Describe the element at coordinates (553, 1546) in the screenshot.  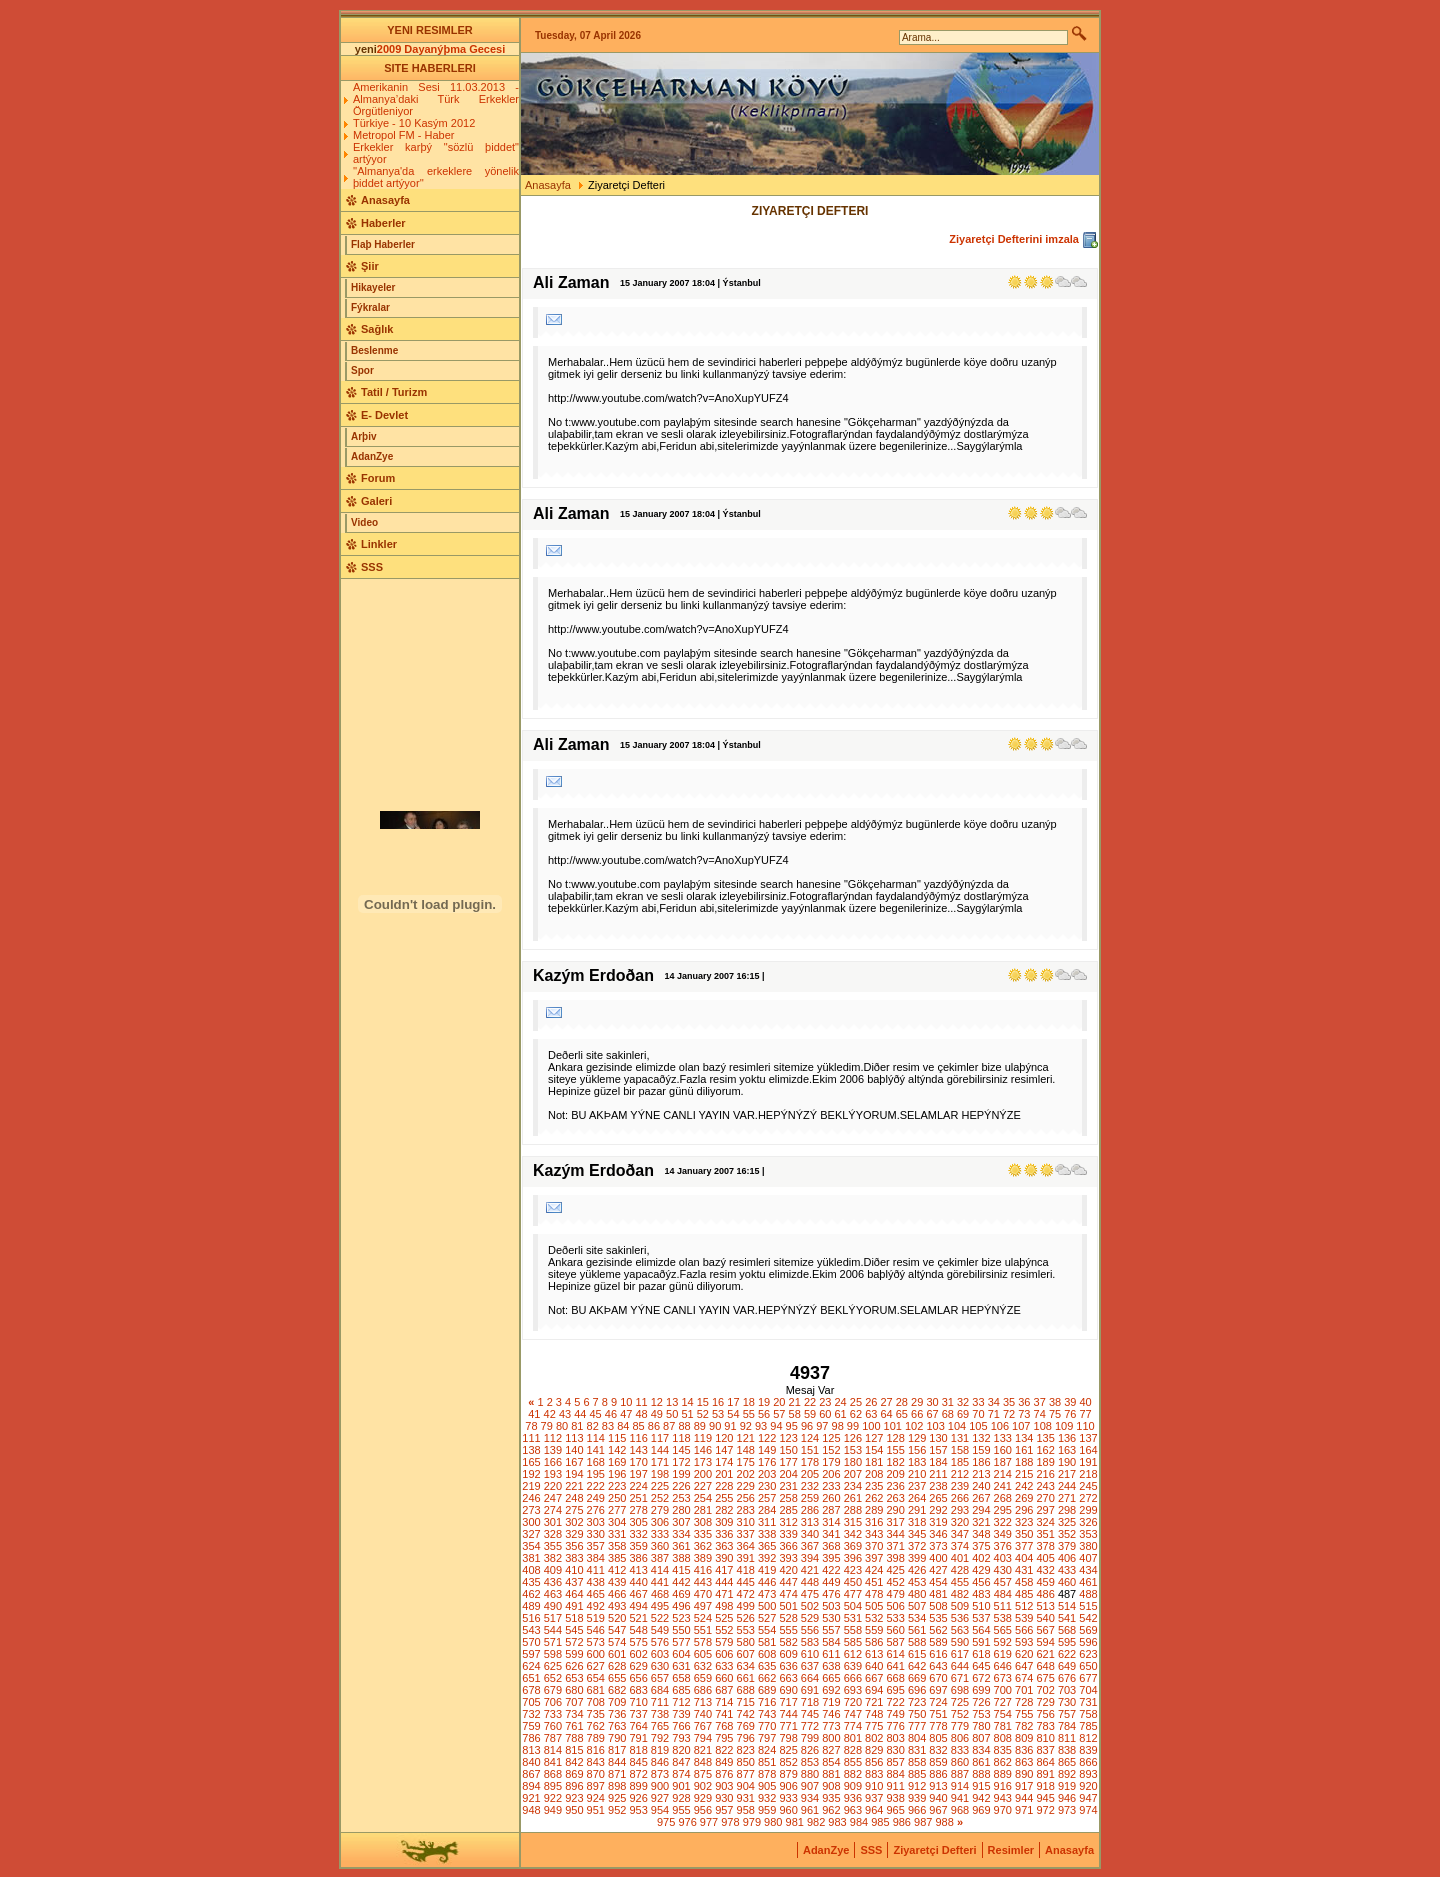
I see `355` at that location.